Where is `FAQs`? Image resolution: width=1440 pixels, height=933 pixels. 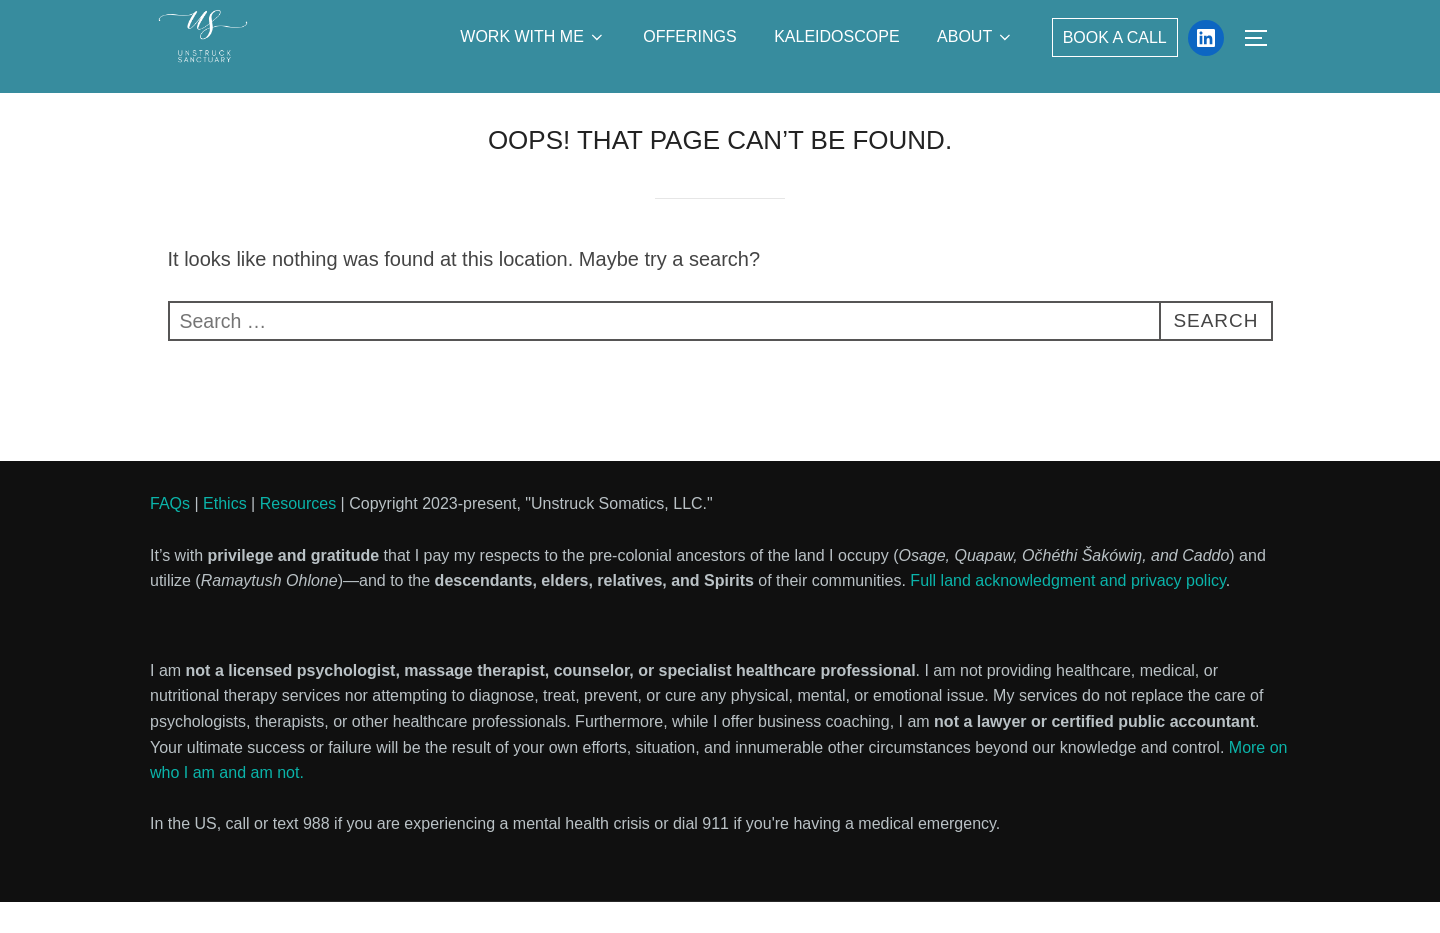
FAQs is located at coordinates (170, 534).